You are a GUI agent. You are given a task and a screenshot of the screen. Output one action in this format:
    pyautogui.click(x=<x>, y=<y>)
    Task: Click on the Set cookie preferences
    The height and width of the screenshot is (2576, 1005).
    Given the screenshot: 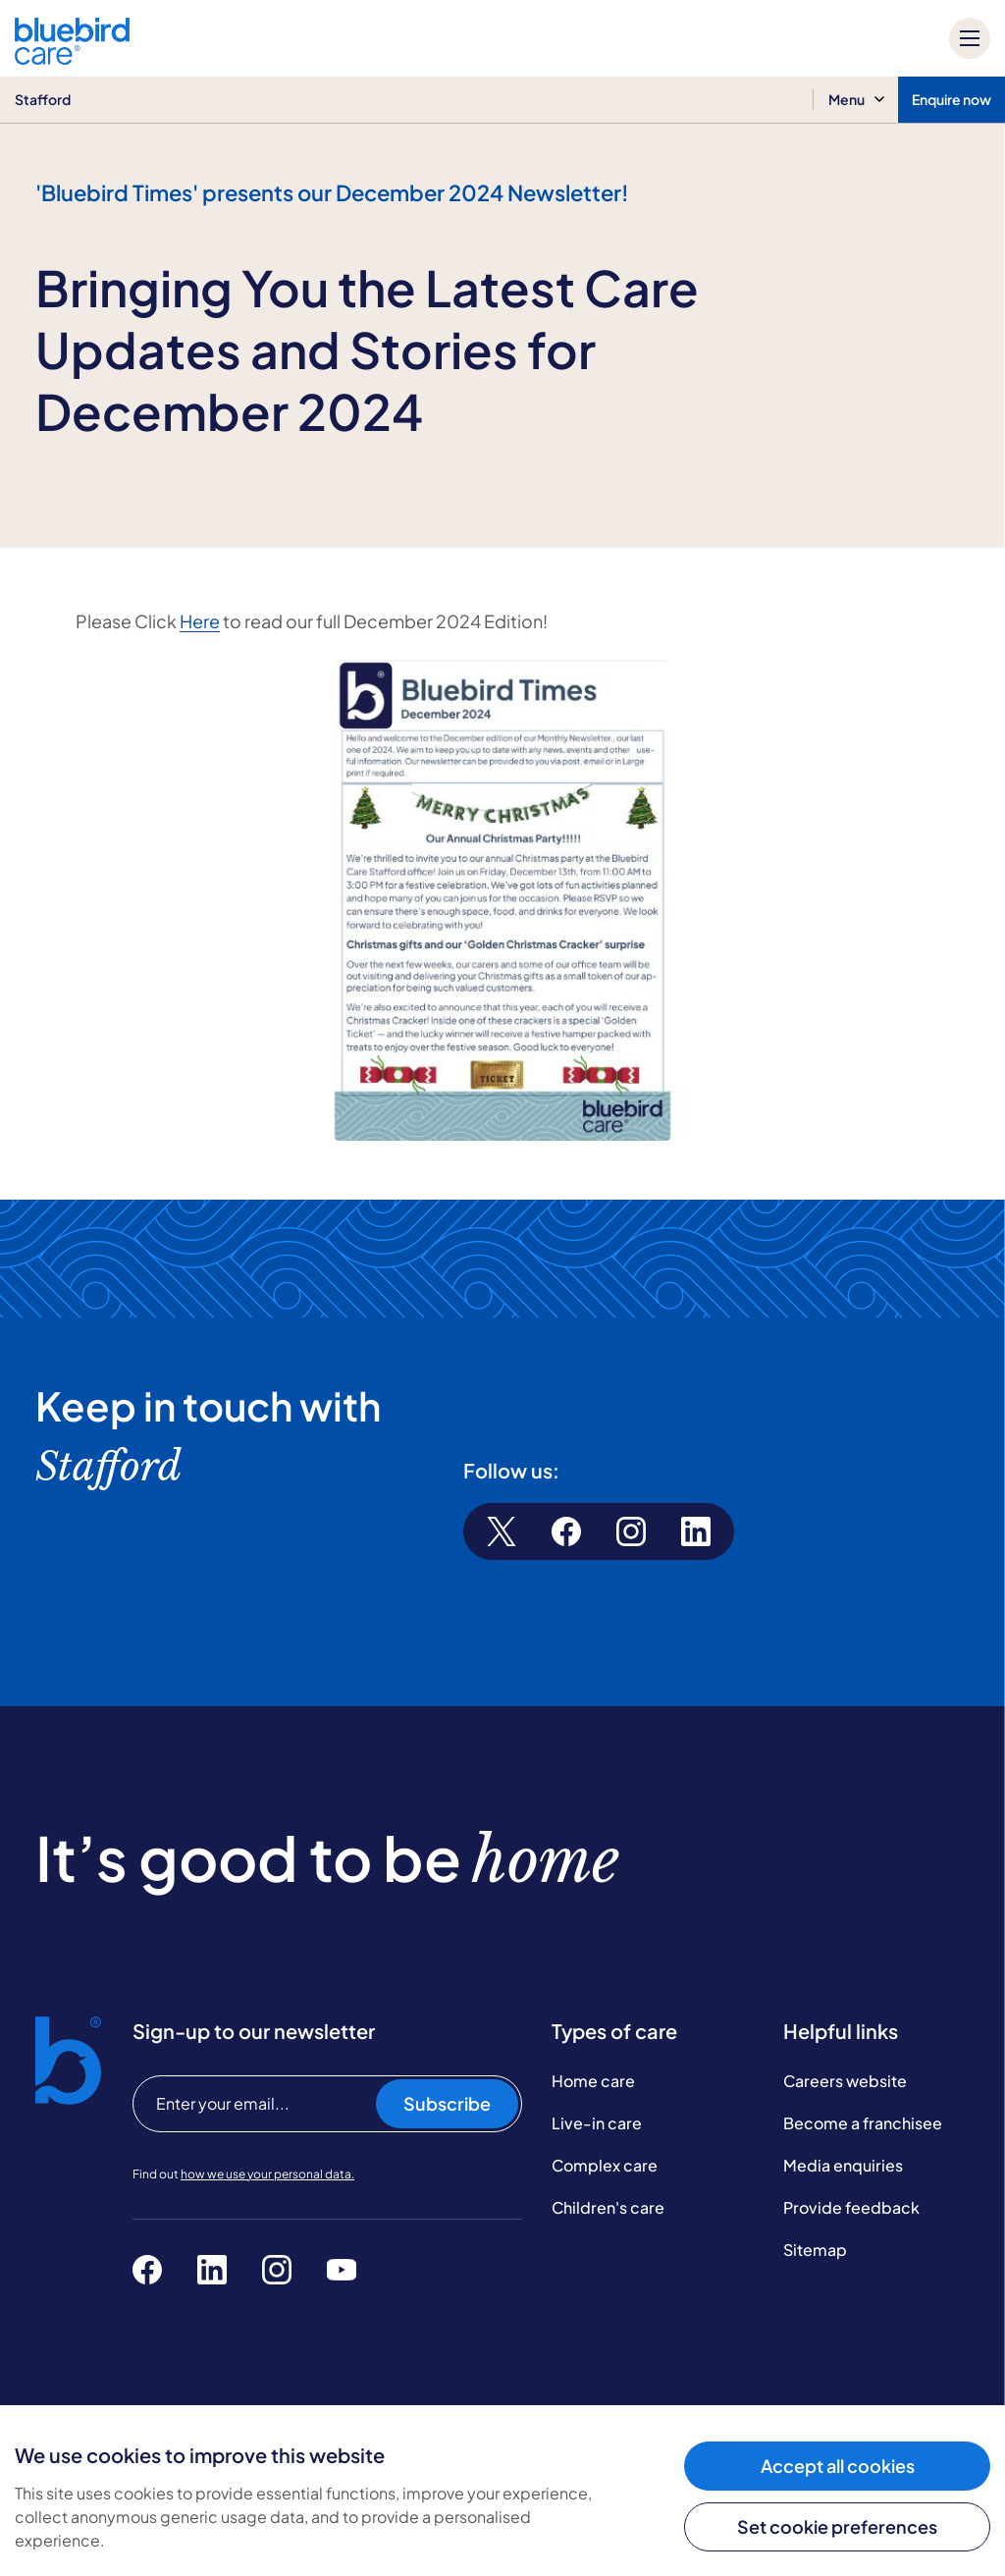 What is the action you would take?
    pyautogui.click(x=837, y=2526)
    